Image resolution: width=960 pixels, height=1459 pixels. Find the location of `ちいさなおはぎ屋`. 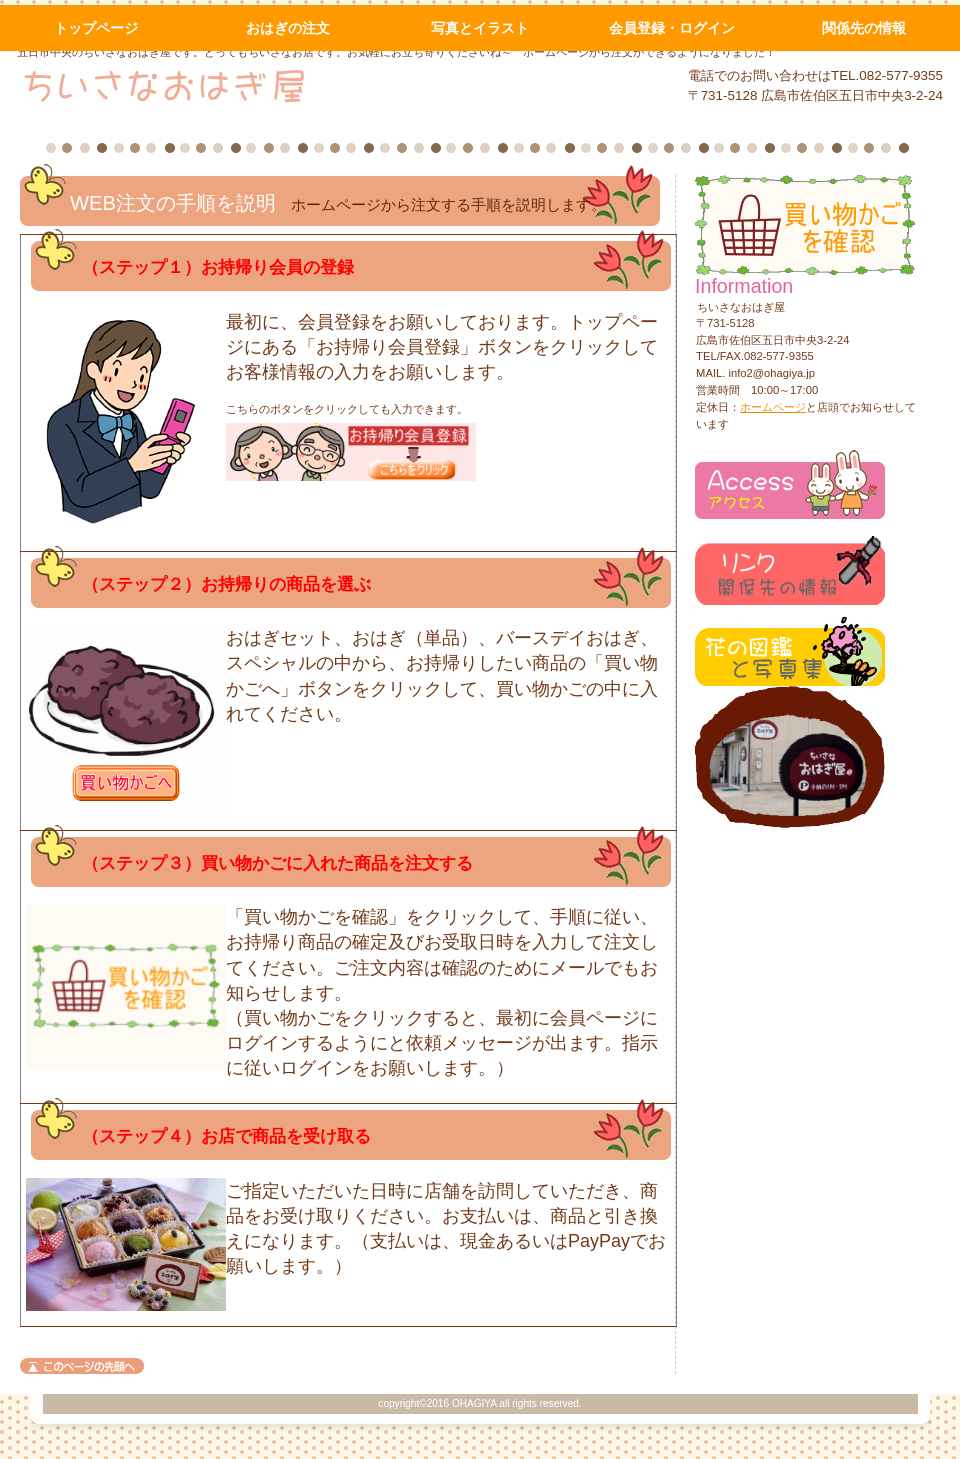

ちいさなおはぎ屋 is located at coordinates (258, 85).